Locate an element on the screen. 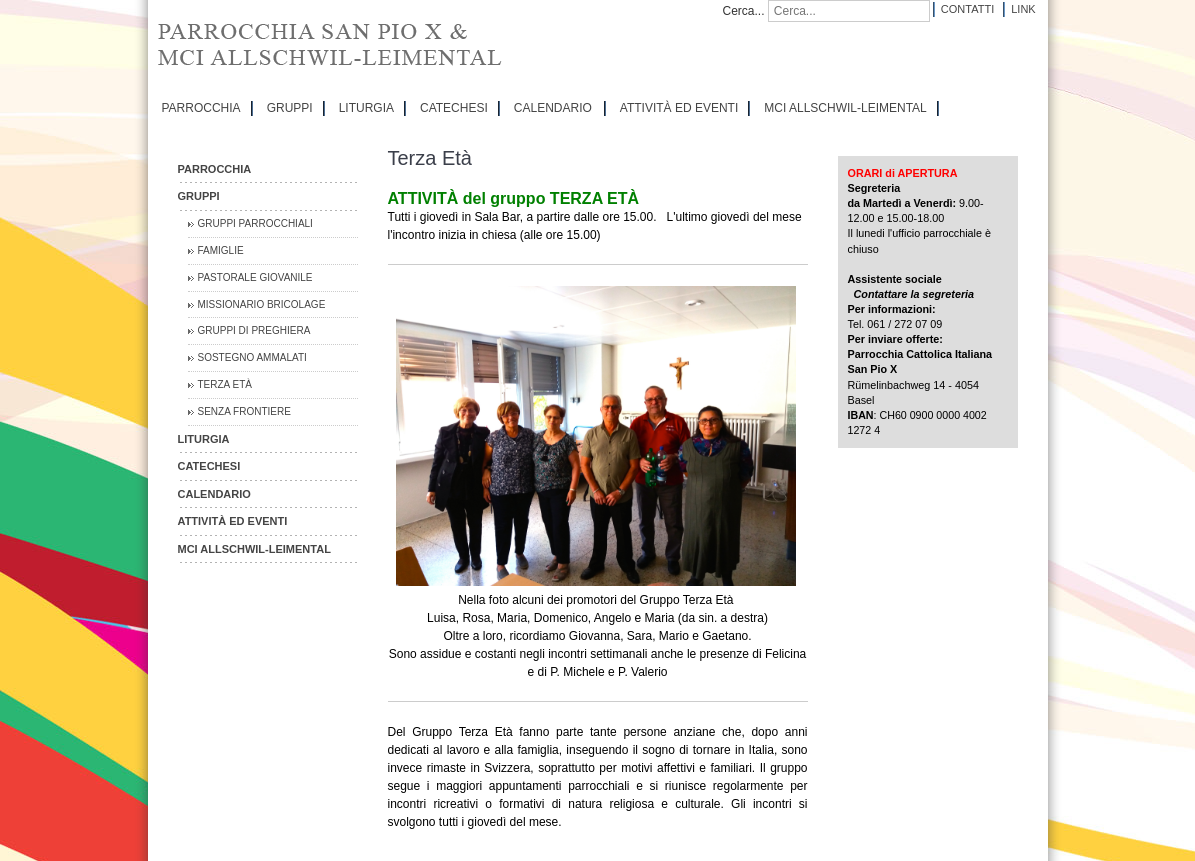  Missionario Bricolage is located at coordinates (262, 304).